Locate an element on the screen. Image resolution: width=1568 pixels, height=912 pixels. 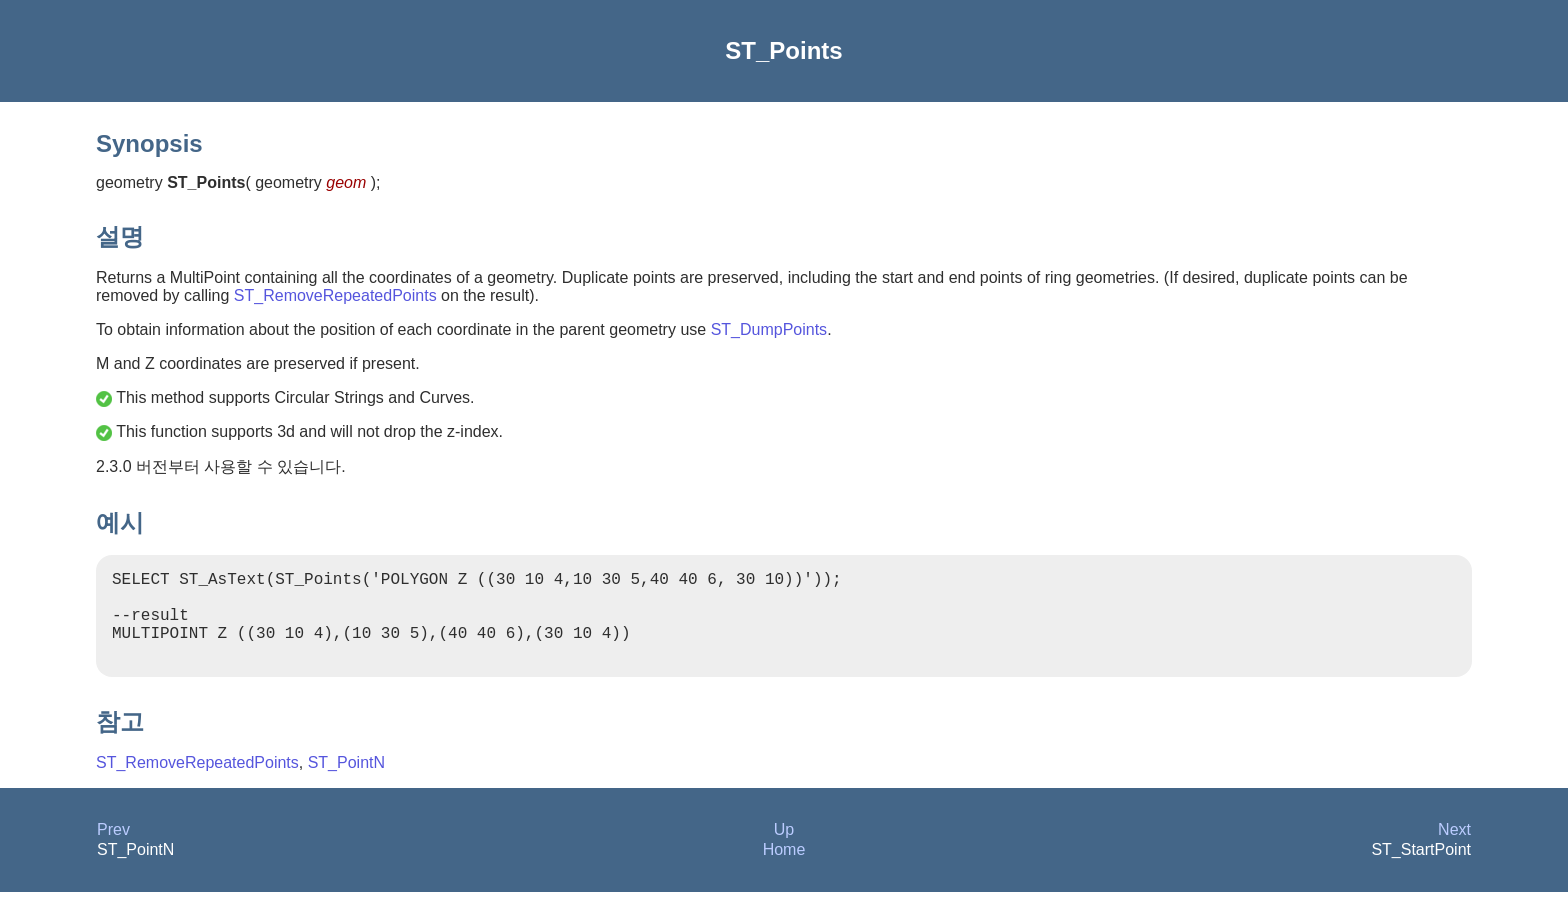
ST_DumpPoints is located at coordinates (769, 329).